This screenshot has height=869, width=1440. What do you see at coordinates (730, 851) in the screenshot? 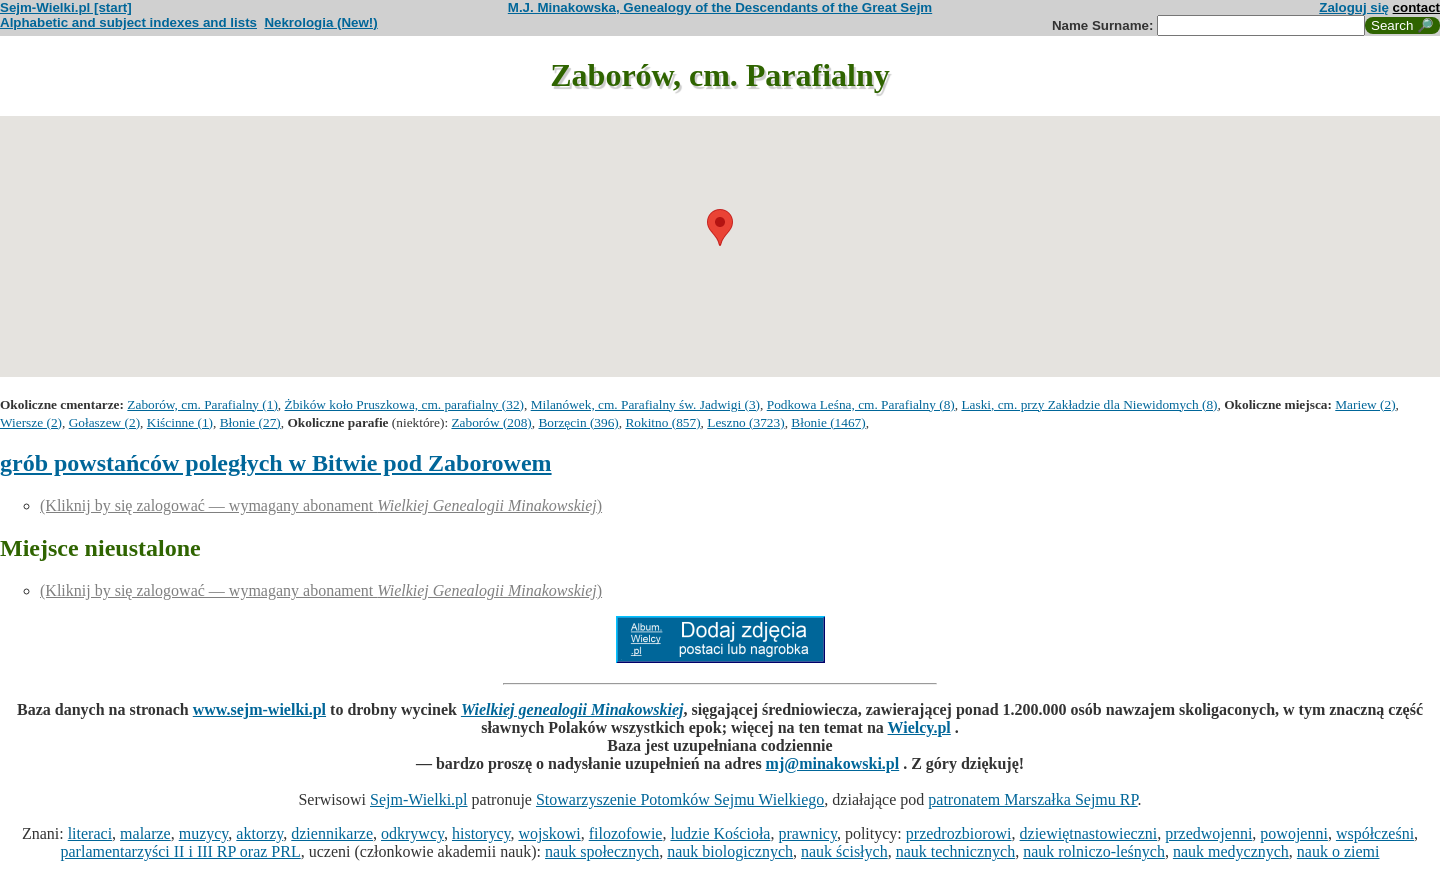
I see `nauk biologicznych` at bounding box center [730, 851].